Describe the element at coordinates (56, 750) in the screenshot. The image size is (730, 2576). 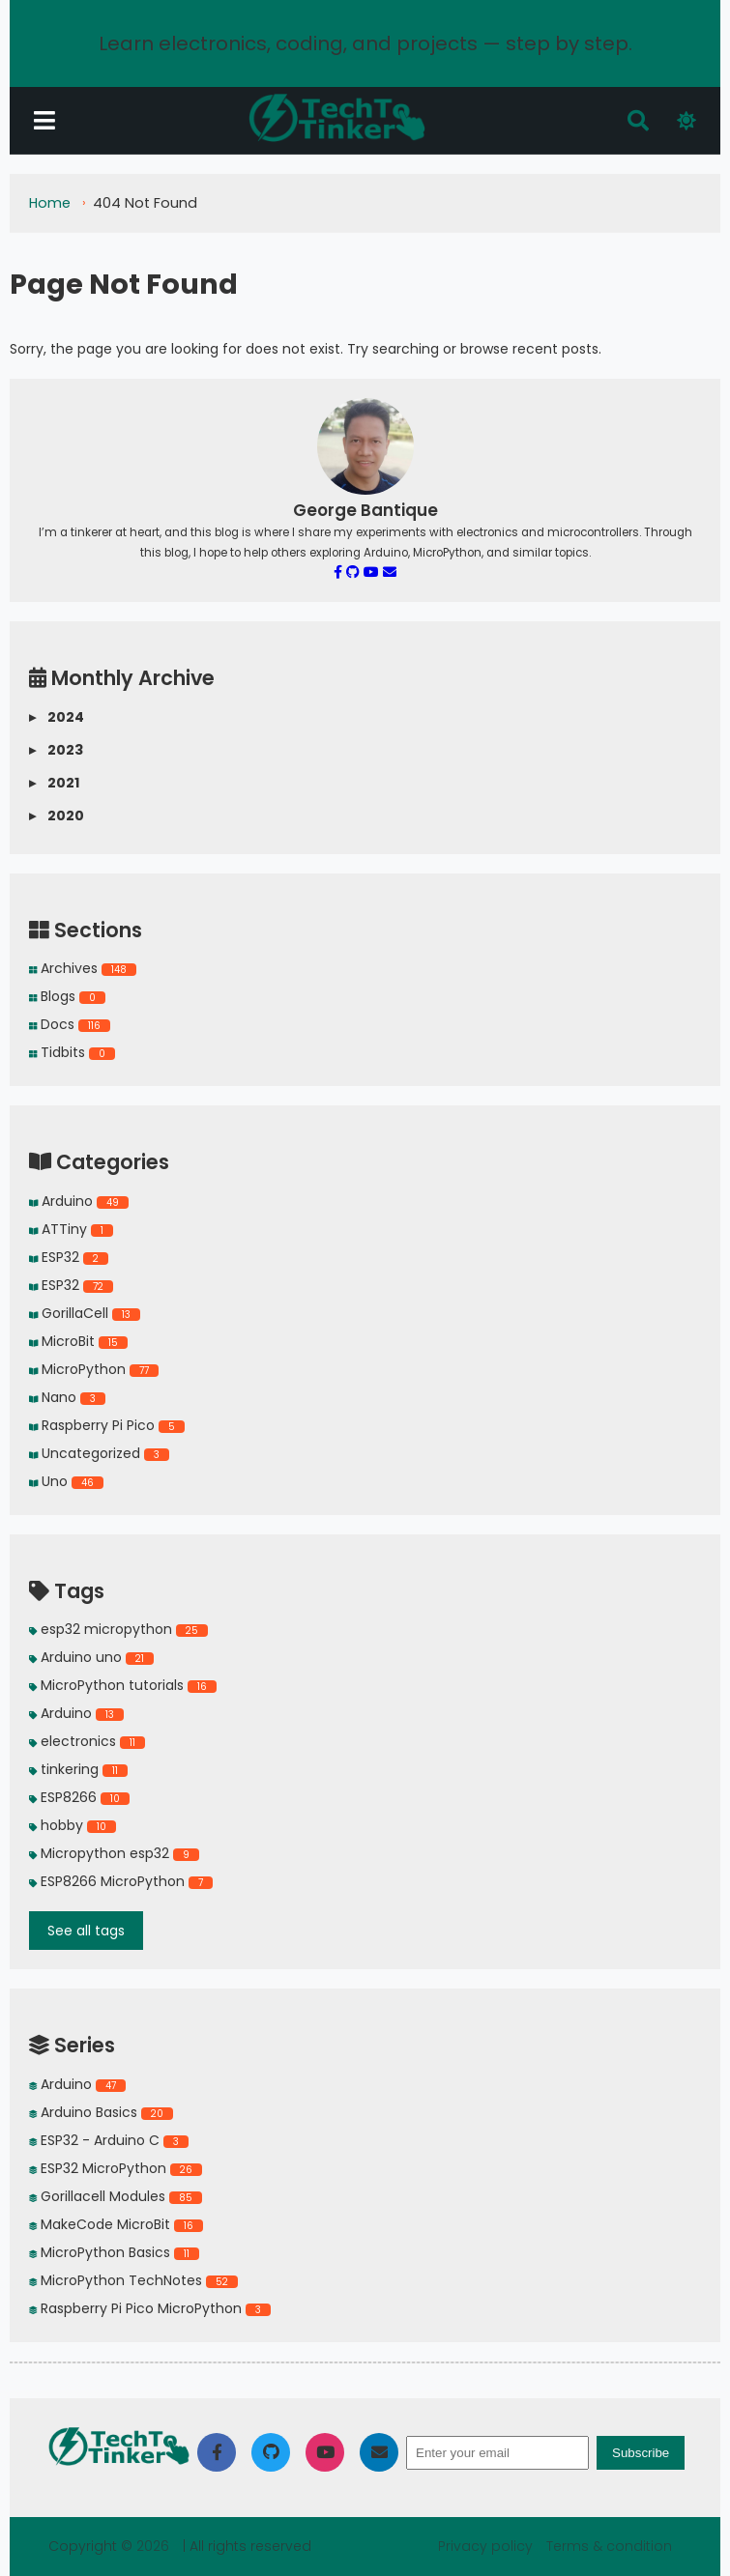
I see `2023` at that location.